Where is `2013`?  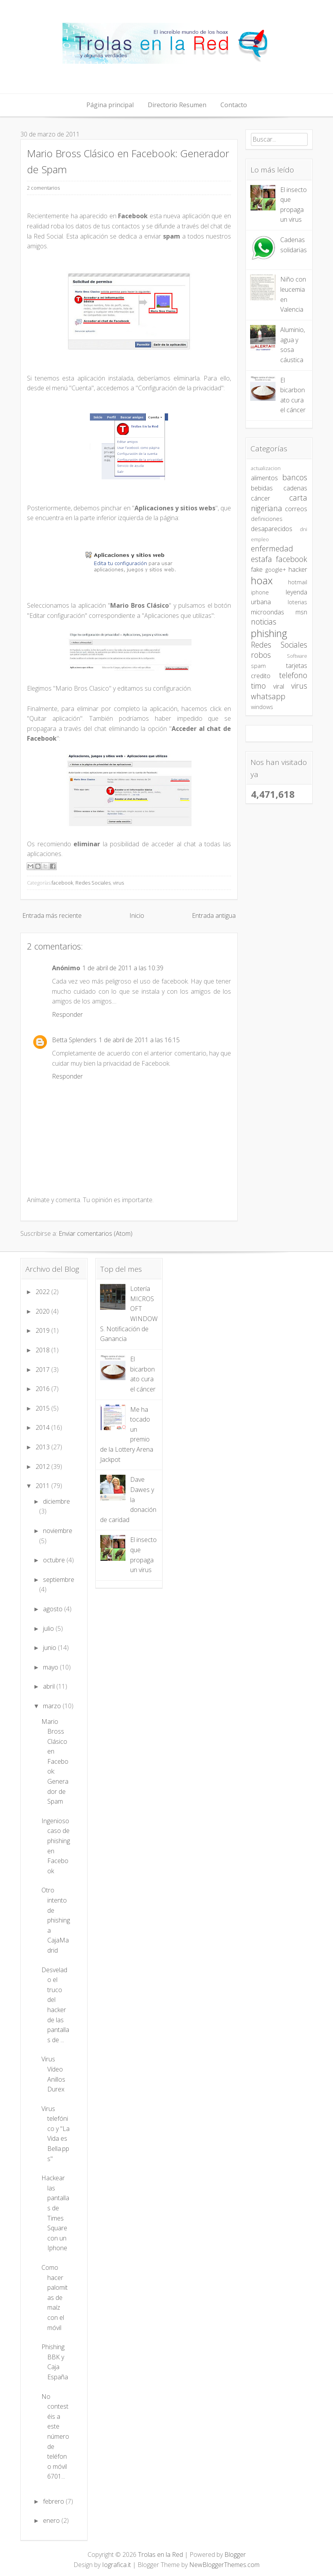
2013 is located at coordinates (43, 1447).